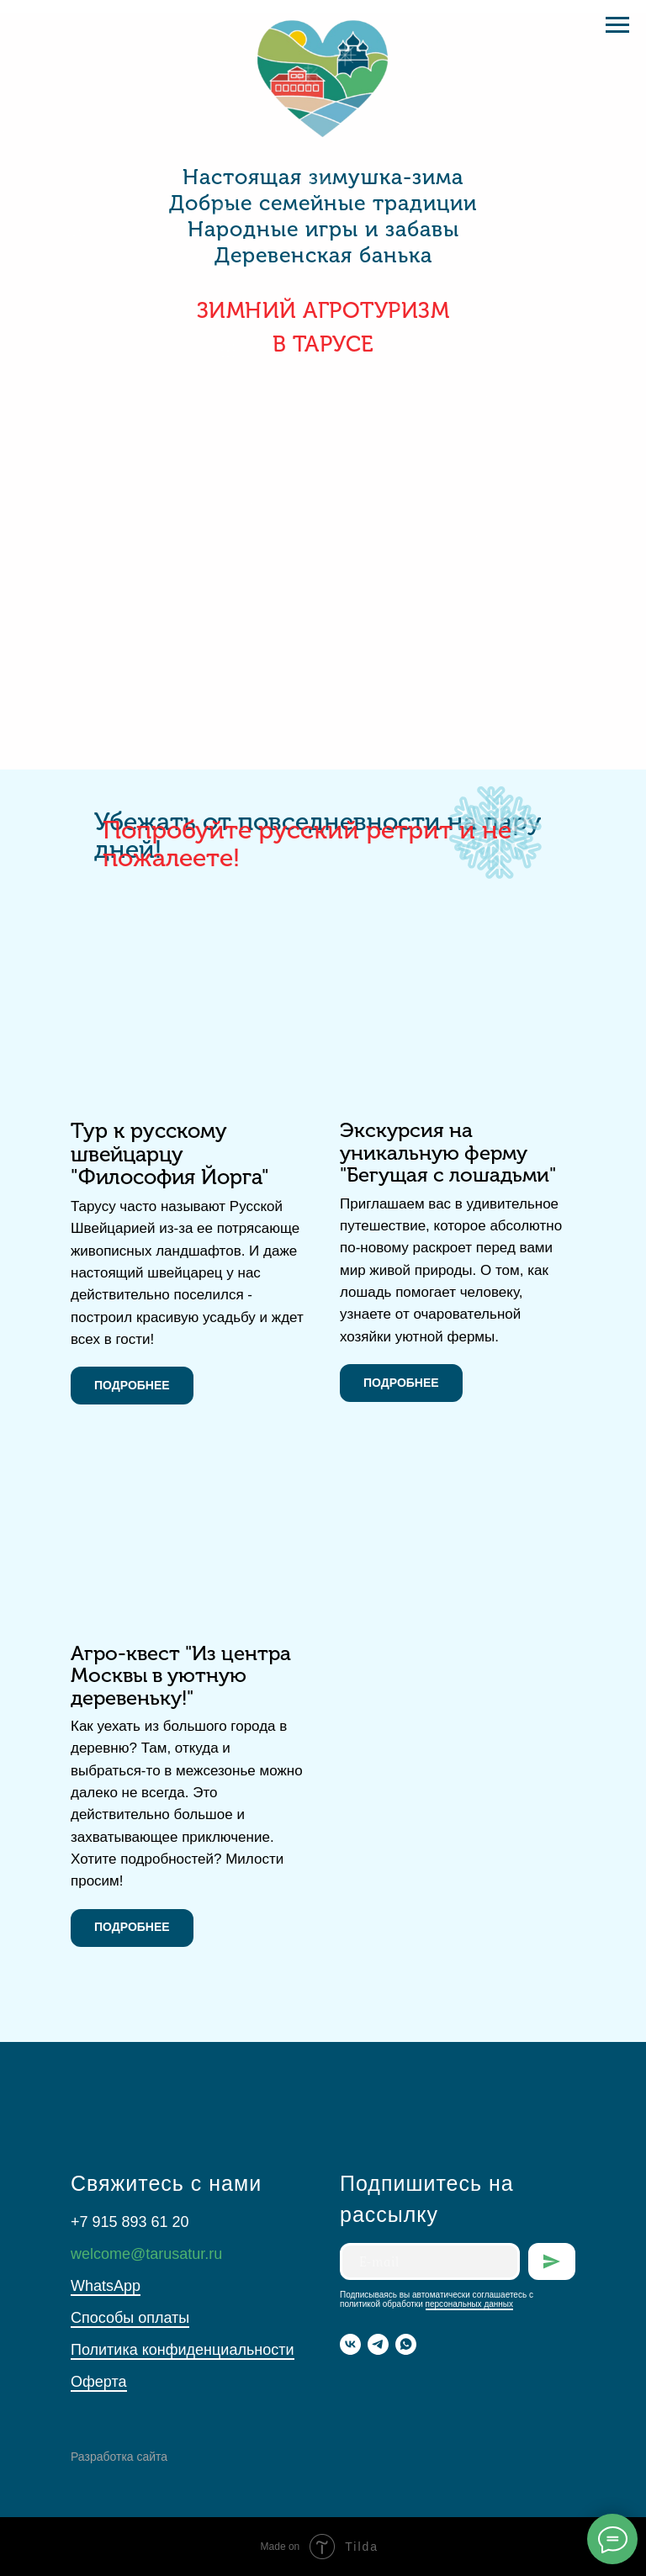 Image resolution: width=646 pixels, height=2576 pixels. Describe the element at coordinates (119, 2456) in the screenshot. I see `Разработка сайта` at that location.